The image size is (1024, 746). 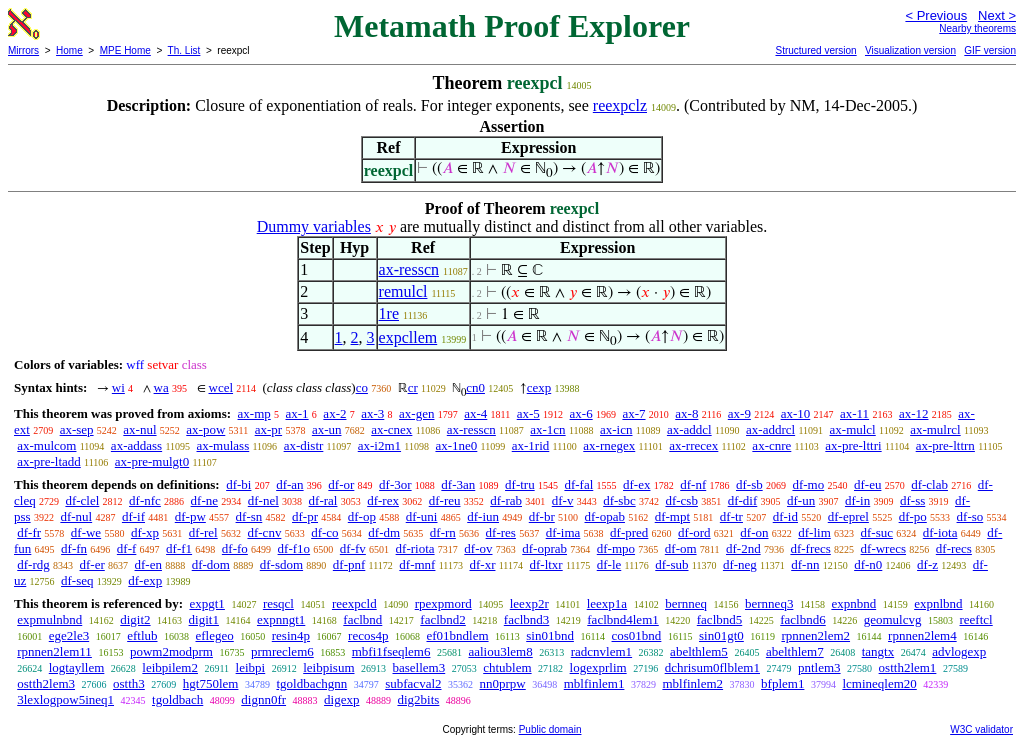 What do you see at coordinates (161, 387) in the screenshot?
I see `wa` at bounding box center [161, 387].